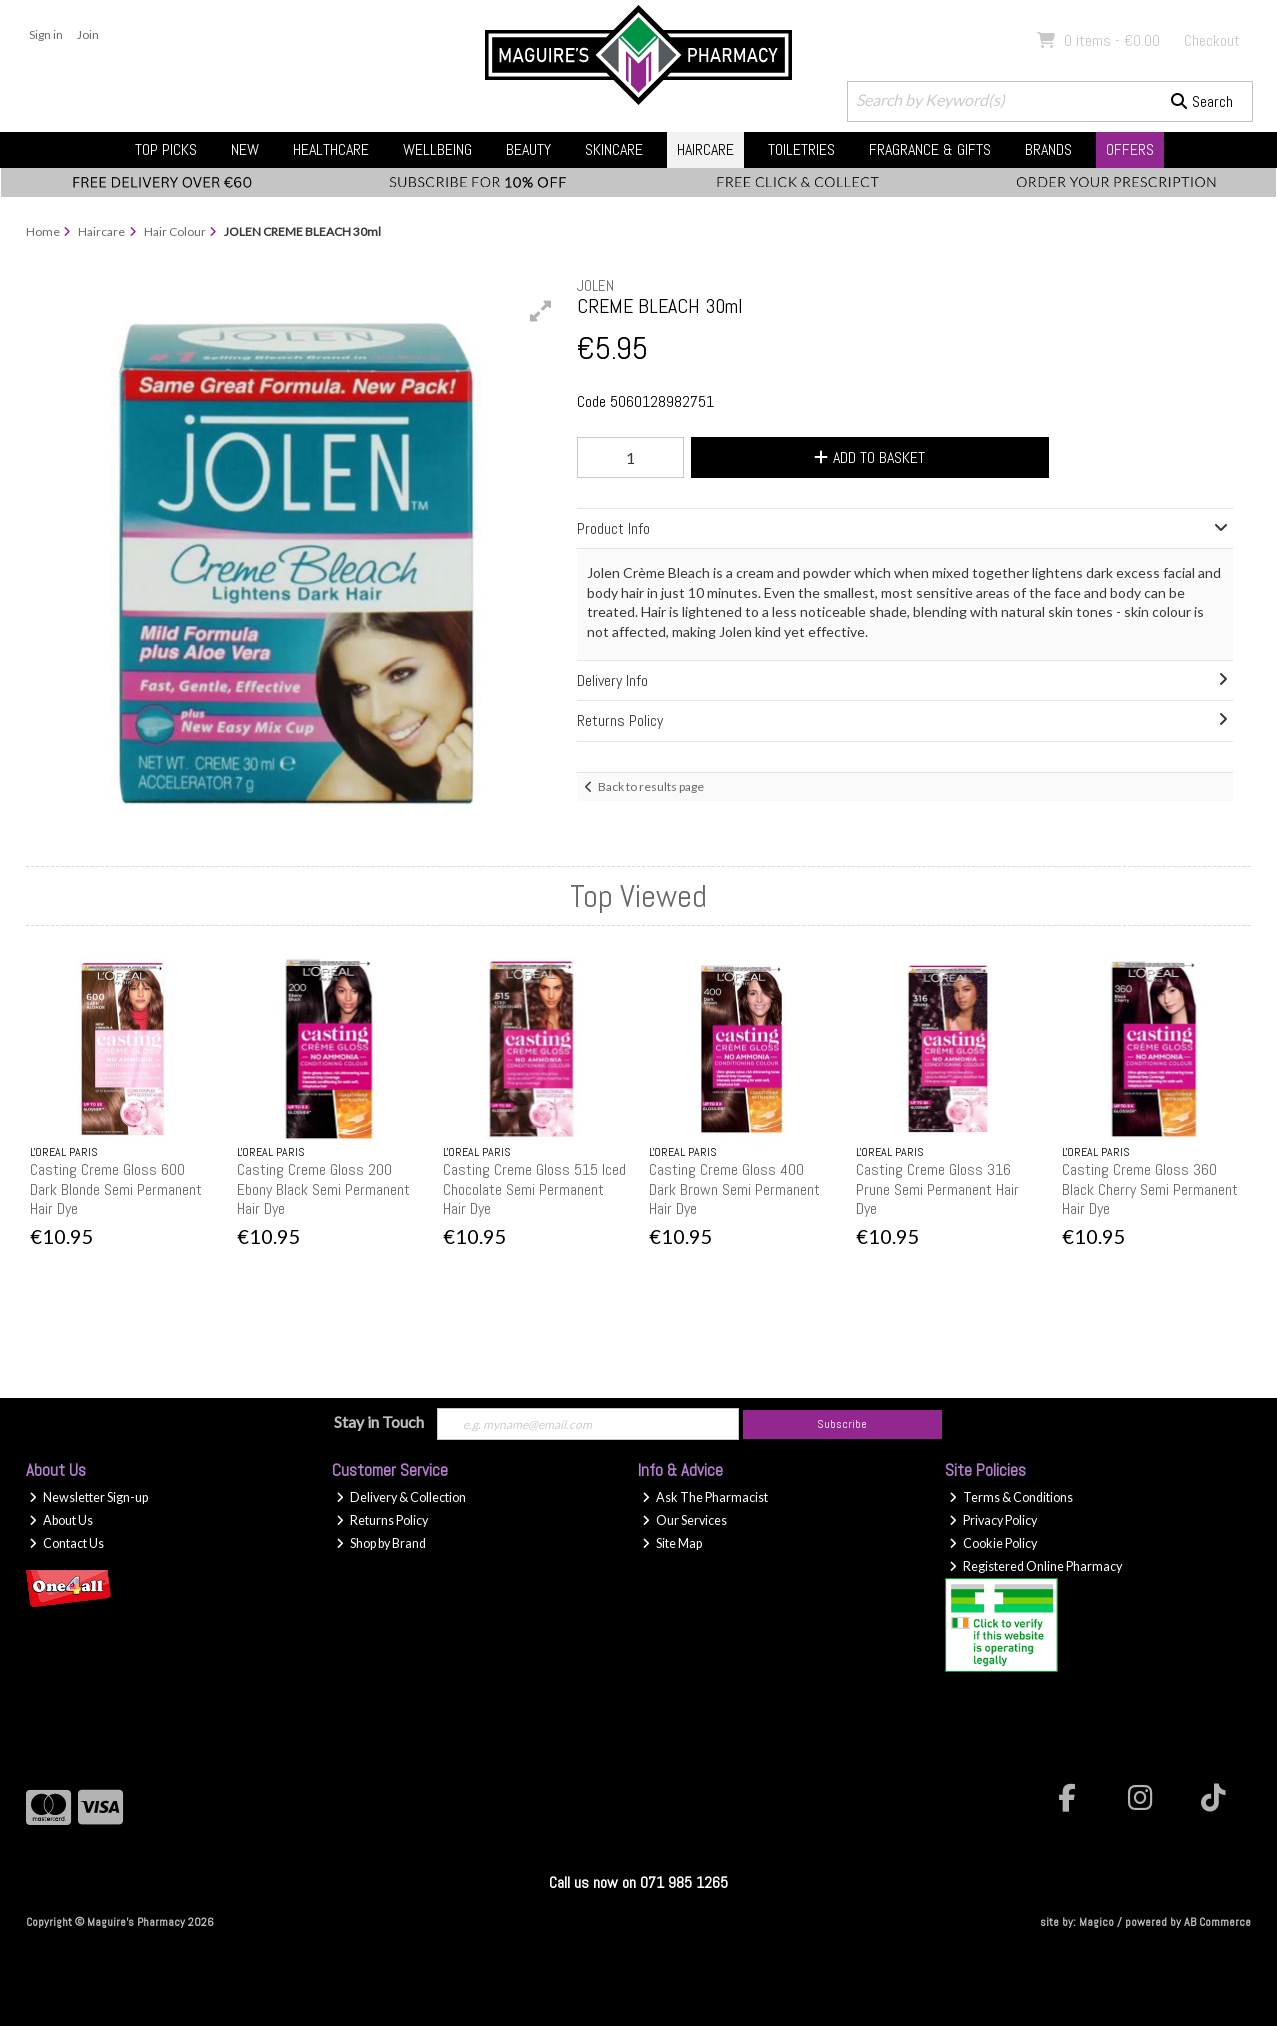 The height and width of the screenshot is (2026, 1277). Describe the element at coordinates (734, 1188) in the screenshot. I see `Casting Creme Gloss 400 Dark Brown Semi Permanent Hair Dye` at that location.